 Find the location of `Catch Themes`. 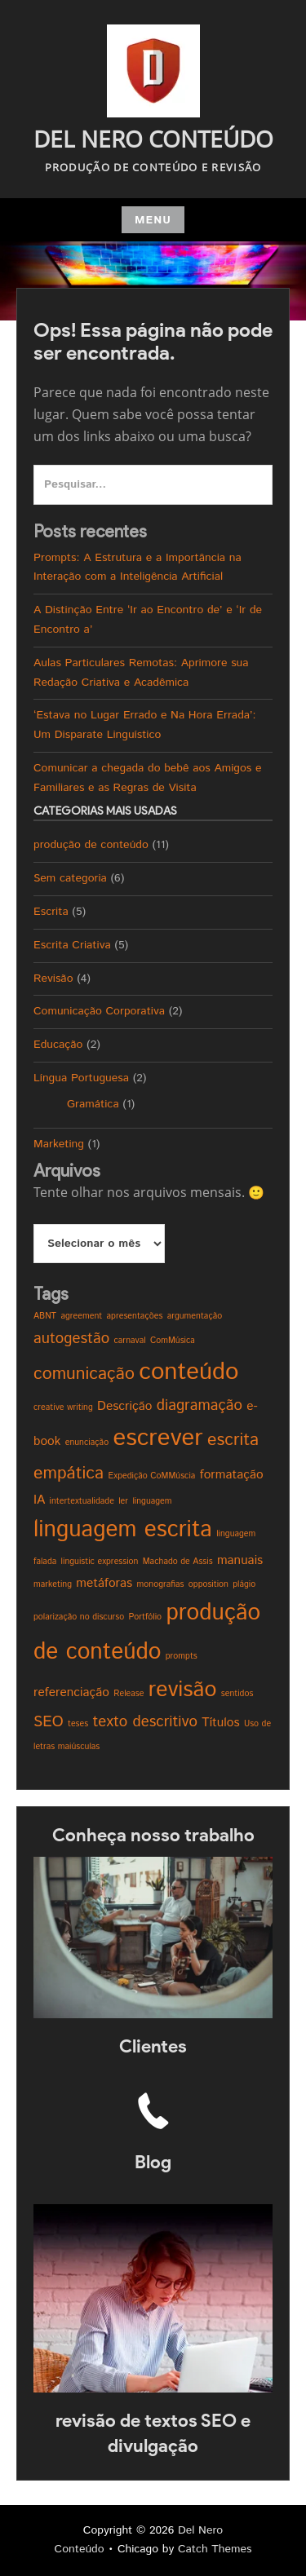

Catch Themes is located at coordinates (215, 2549).